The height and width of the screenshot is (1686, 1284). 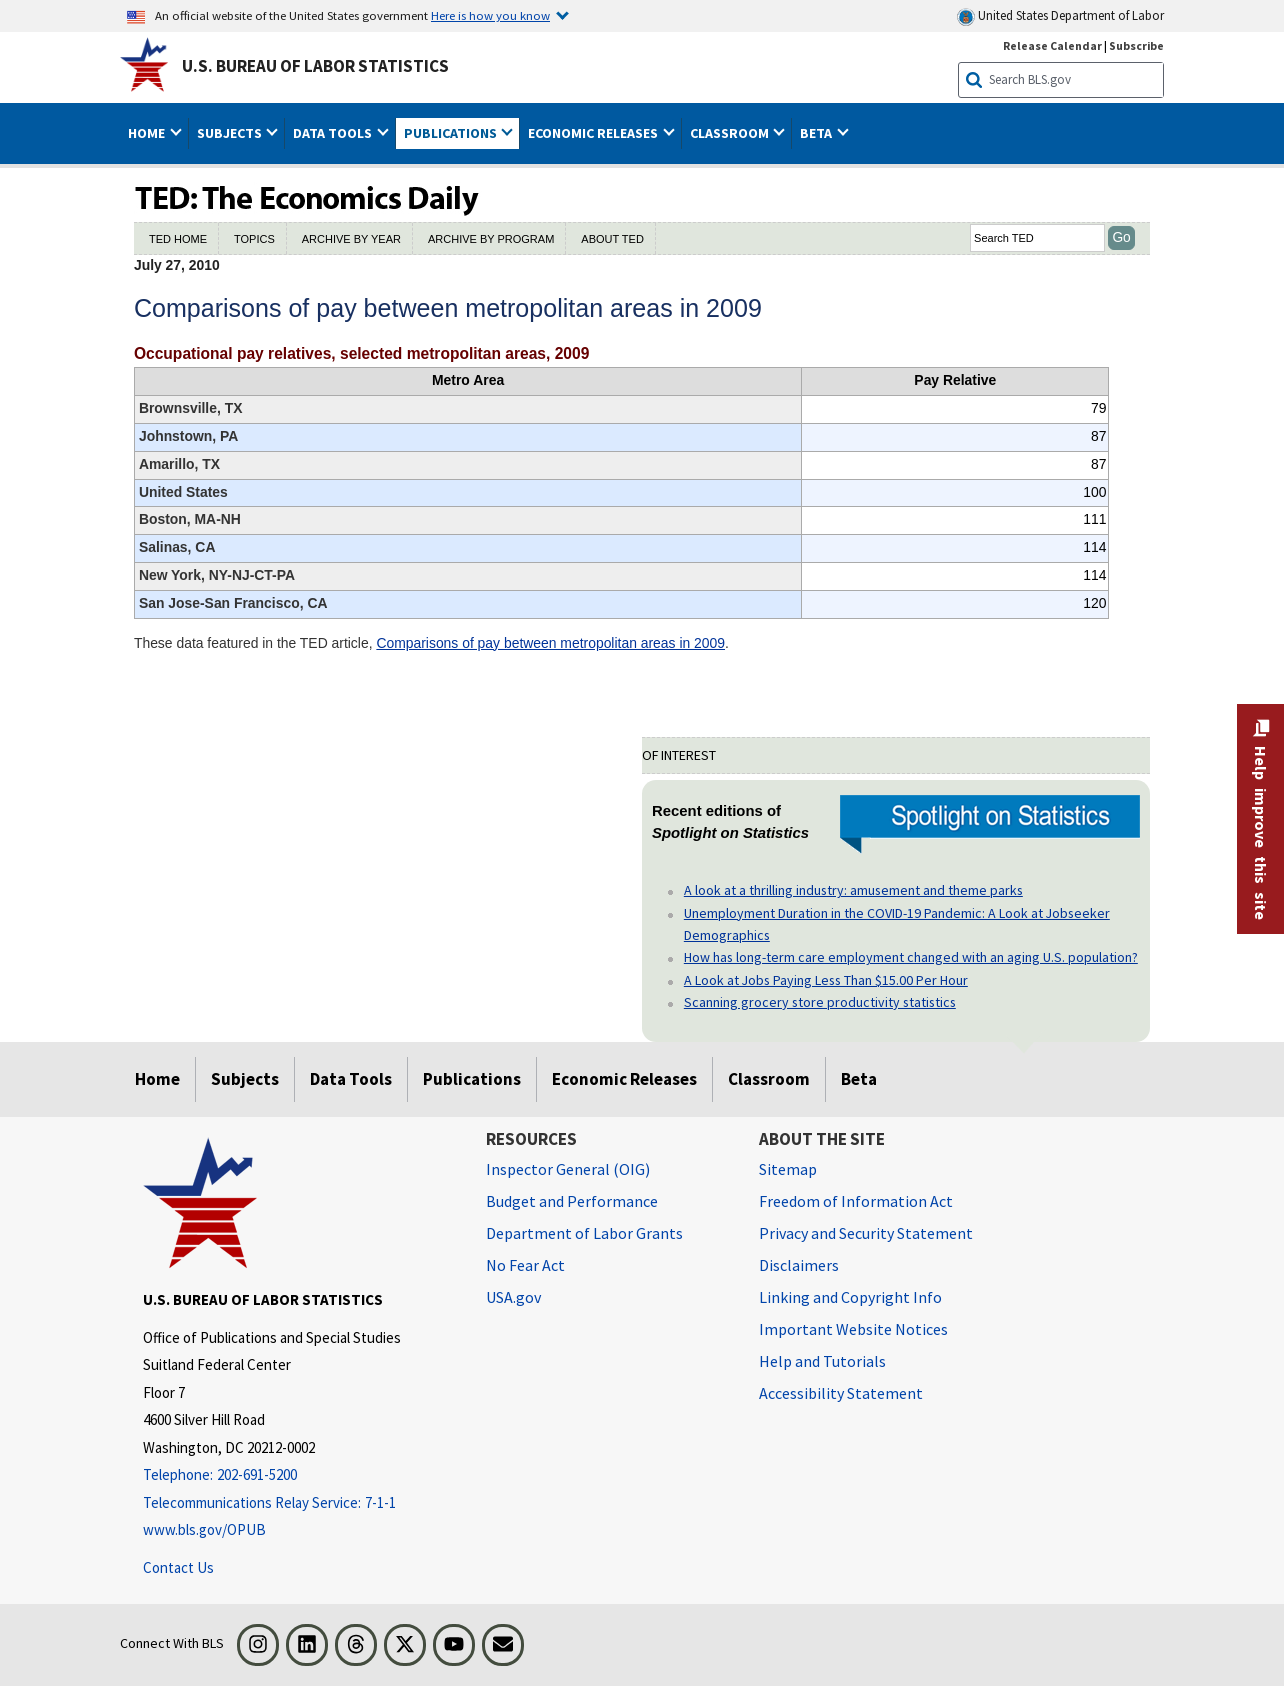 What do you see at coordinates (1052, 45) in the screenshot?
I see `Release Calendar` at bounding box center [1052, 45].